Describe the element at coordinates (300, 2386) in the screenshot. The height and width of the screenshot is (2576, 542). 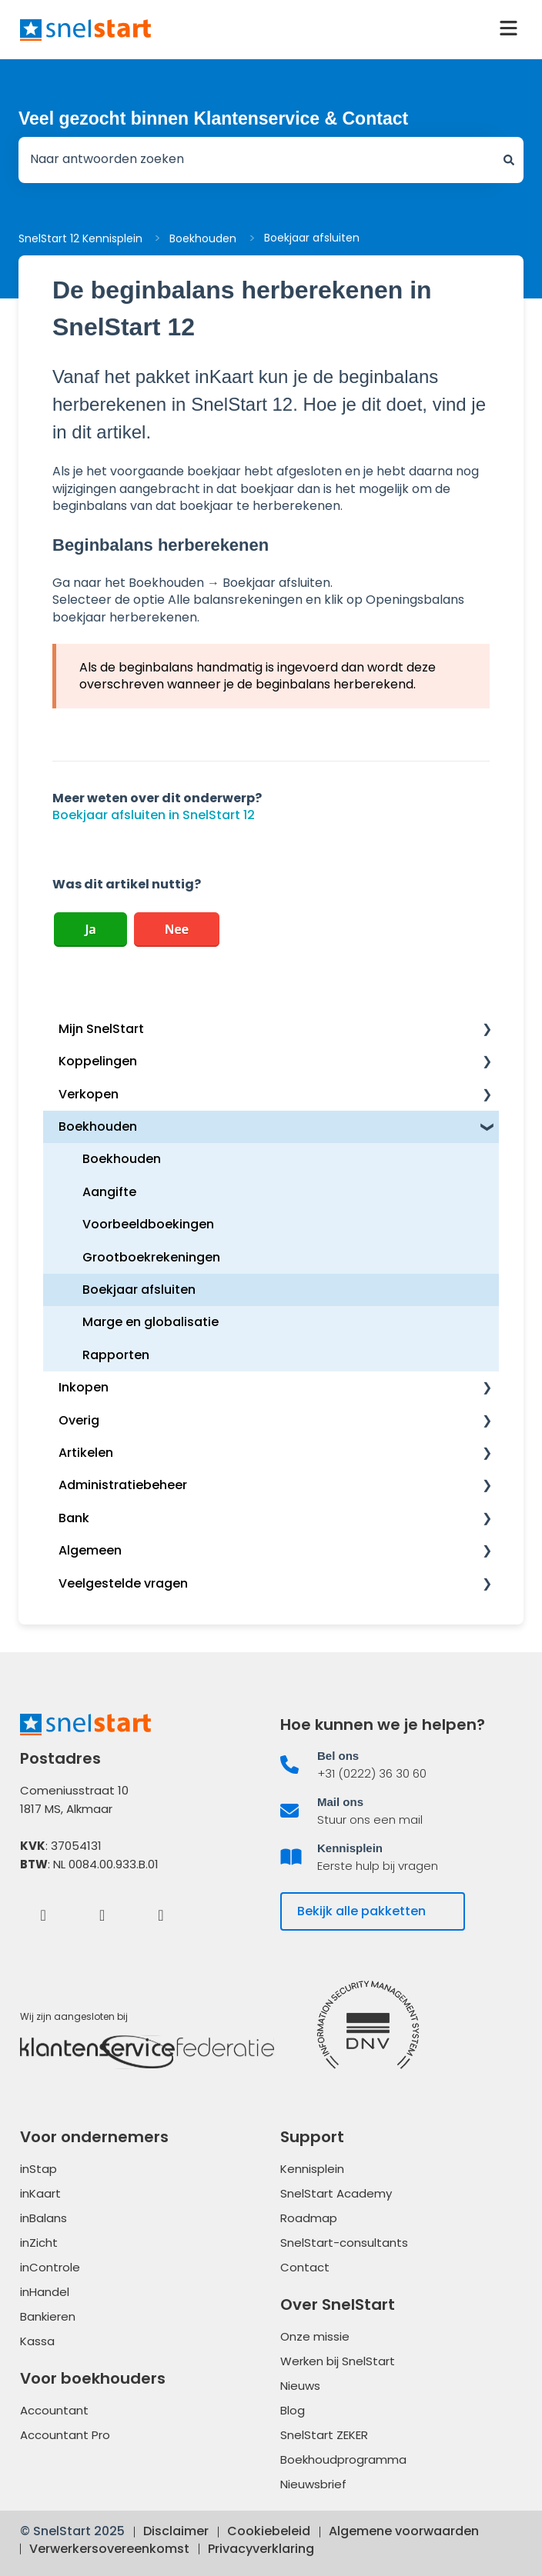
I see `Nieuws` at that location.